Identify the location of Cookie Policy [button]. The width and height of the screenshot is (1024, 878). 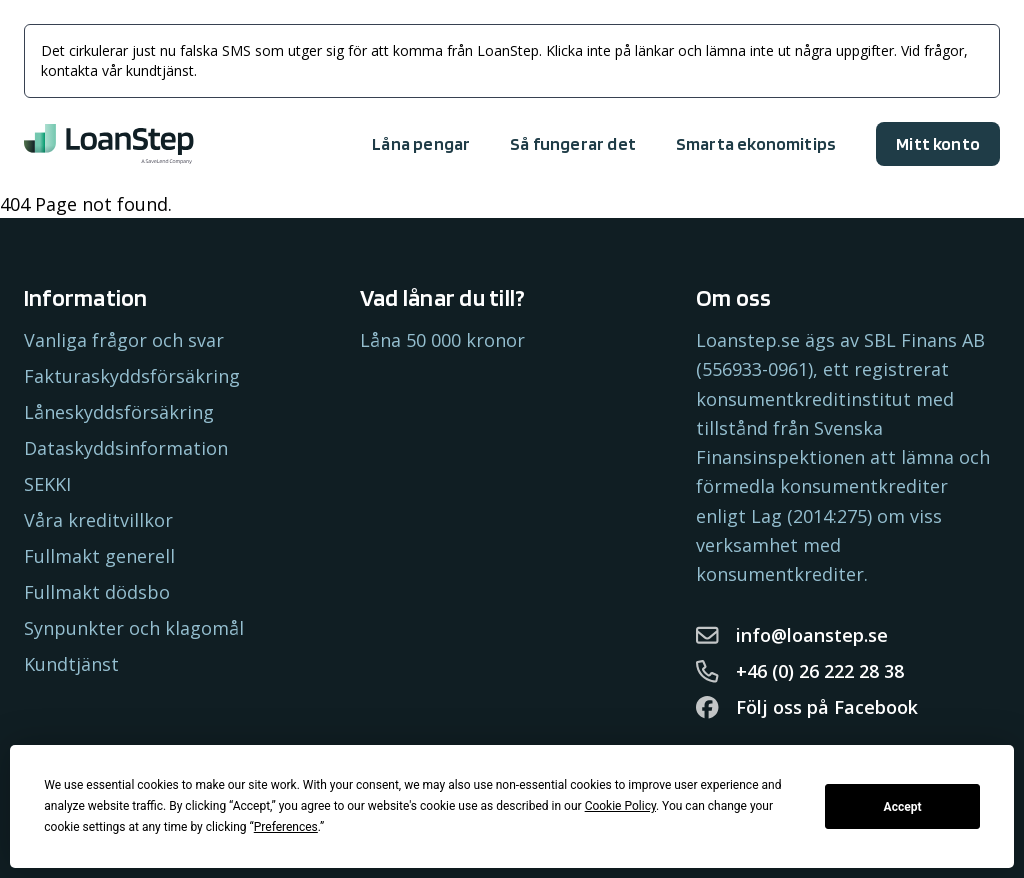
(620, 806).